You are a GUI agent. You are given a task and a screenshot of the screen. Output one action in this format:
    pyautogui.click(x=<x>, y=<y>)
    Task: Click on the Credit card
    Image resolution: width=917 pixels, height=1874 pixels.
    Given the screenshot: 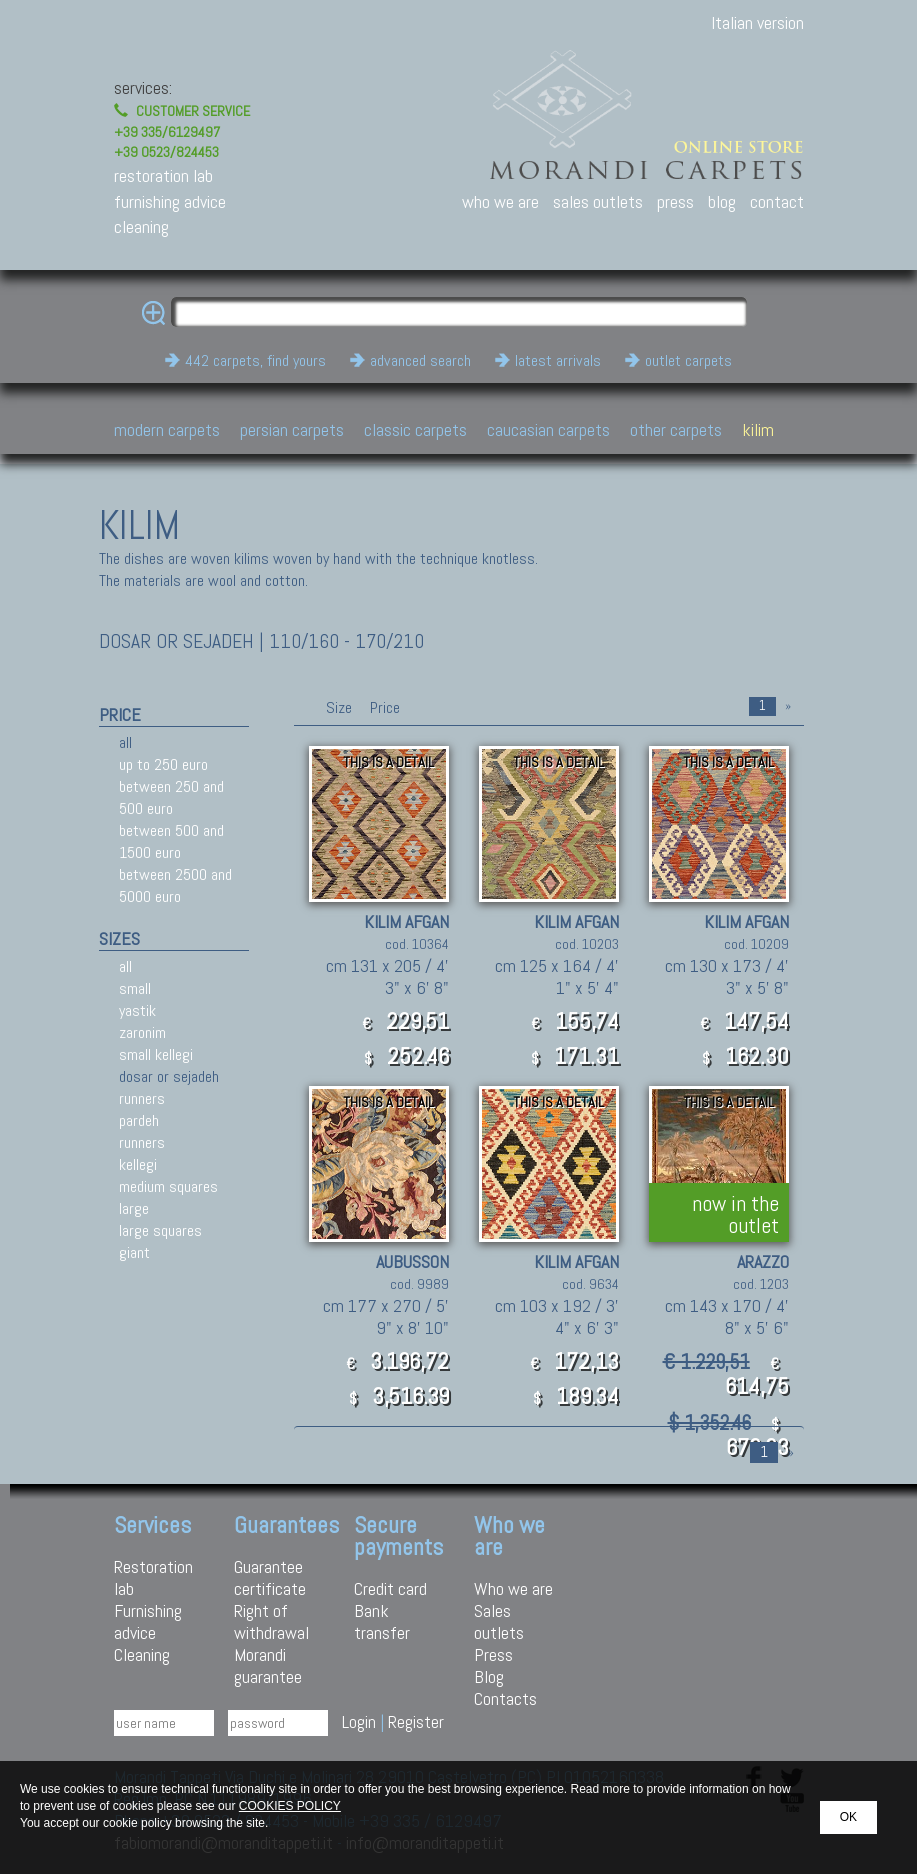 What is the action you would take?
    pyautogui.click(x=390, y=1588)
    